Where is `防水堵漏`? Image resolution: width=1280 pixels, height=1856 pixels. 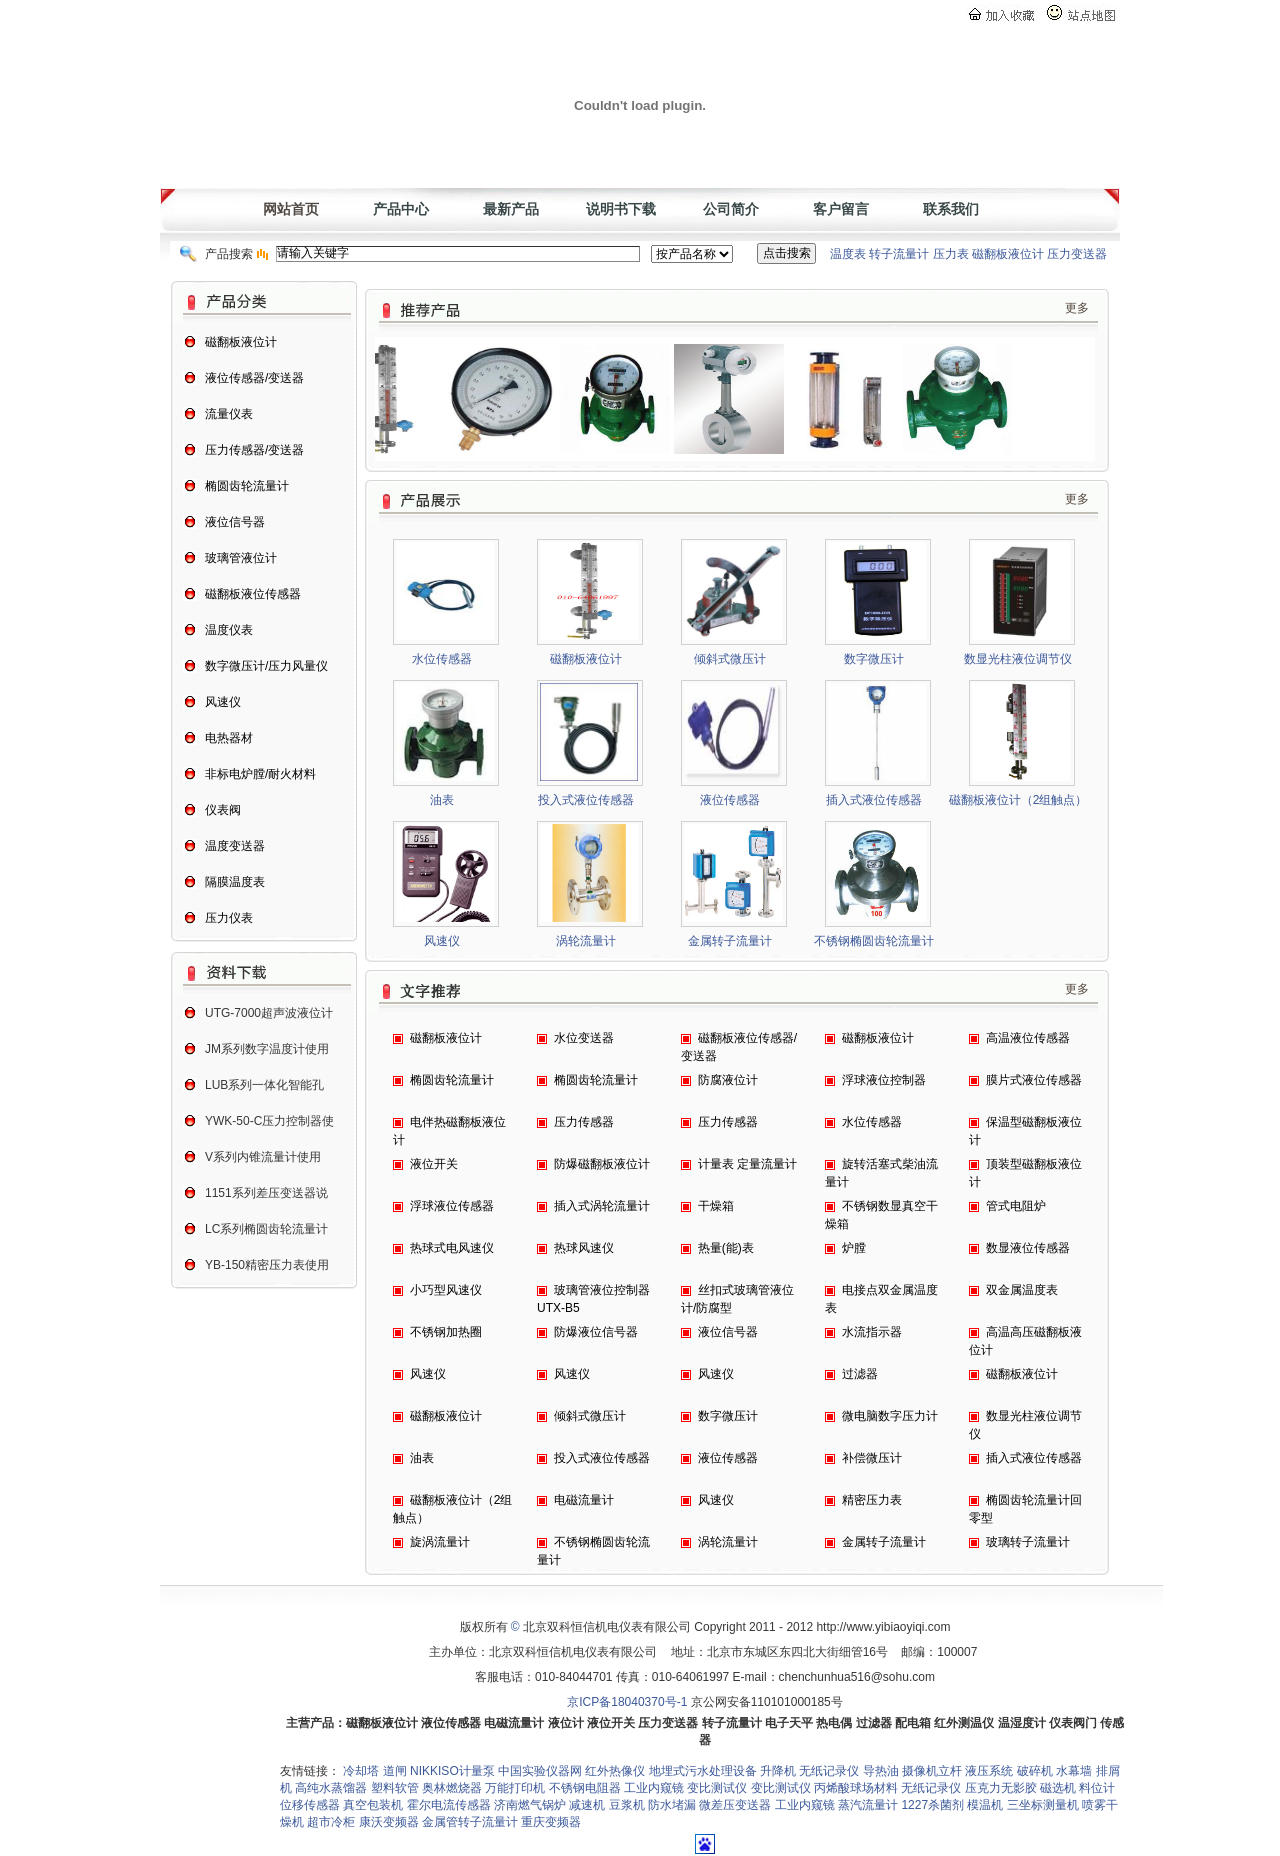 防水堵漏 is located at coordinates (672, 1805).